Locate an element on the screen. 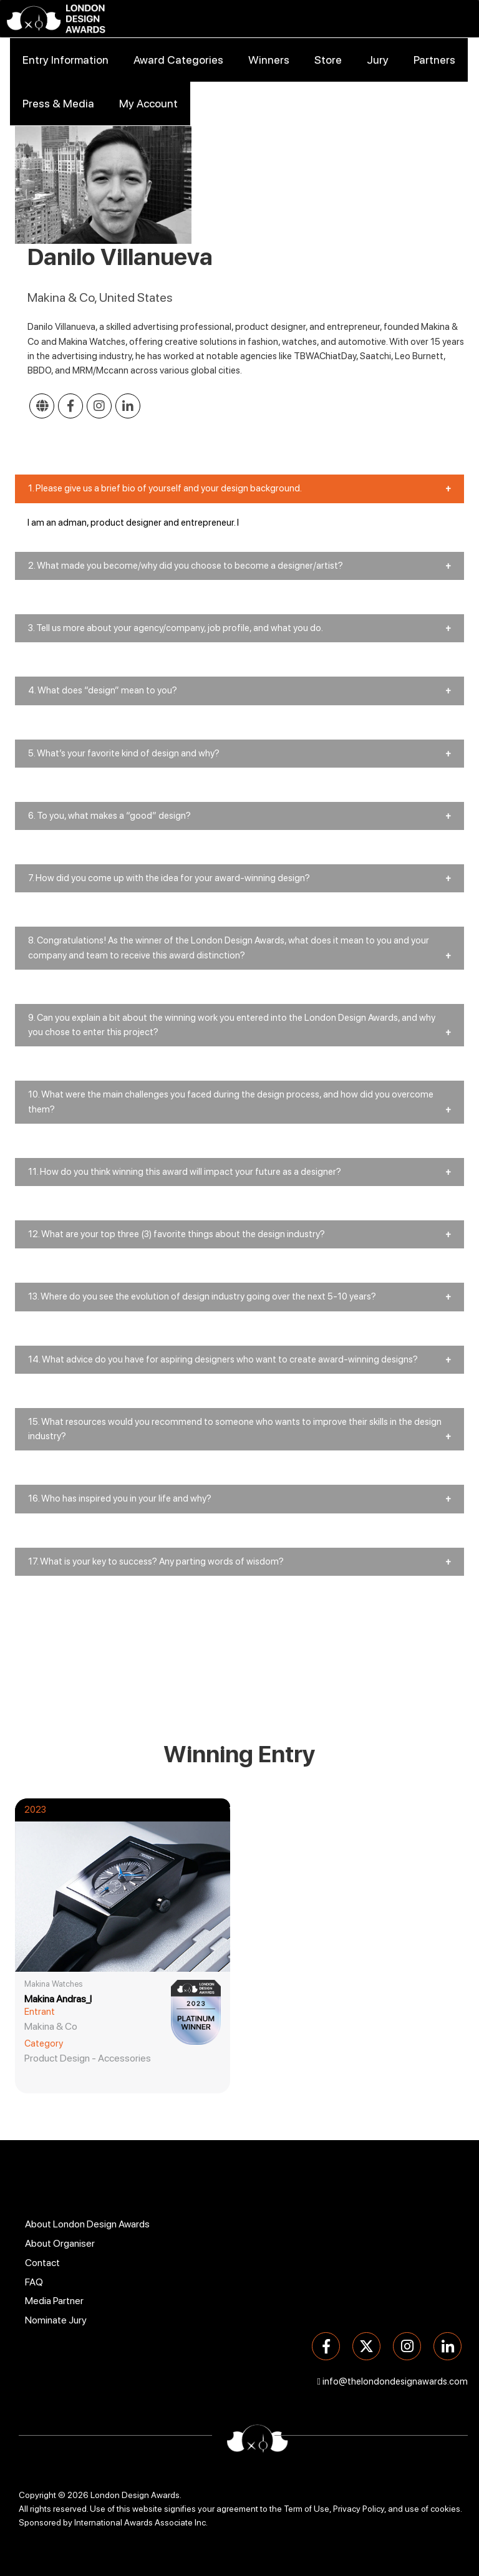  Media Partner is located at coordinates (54, 2301).